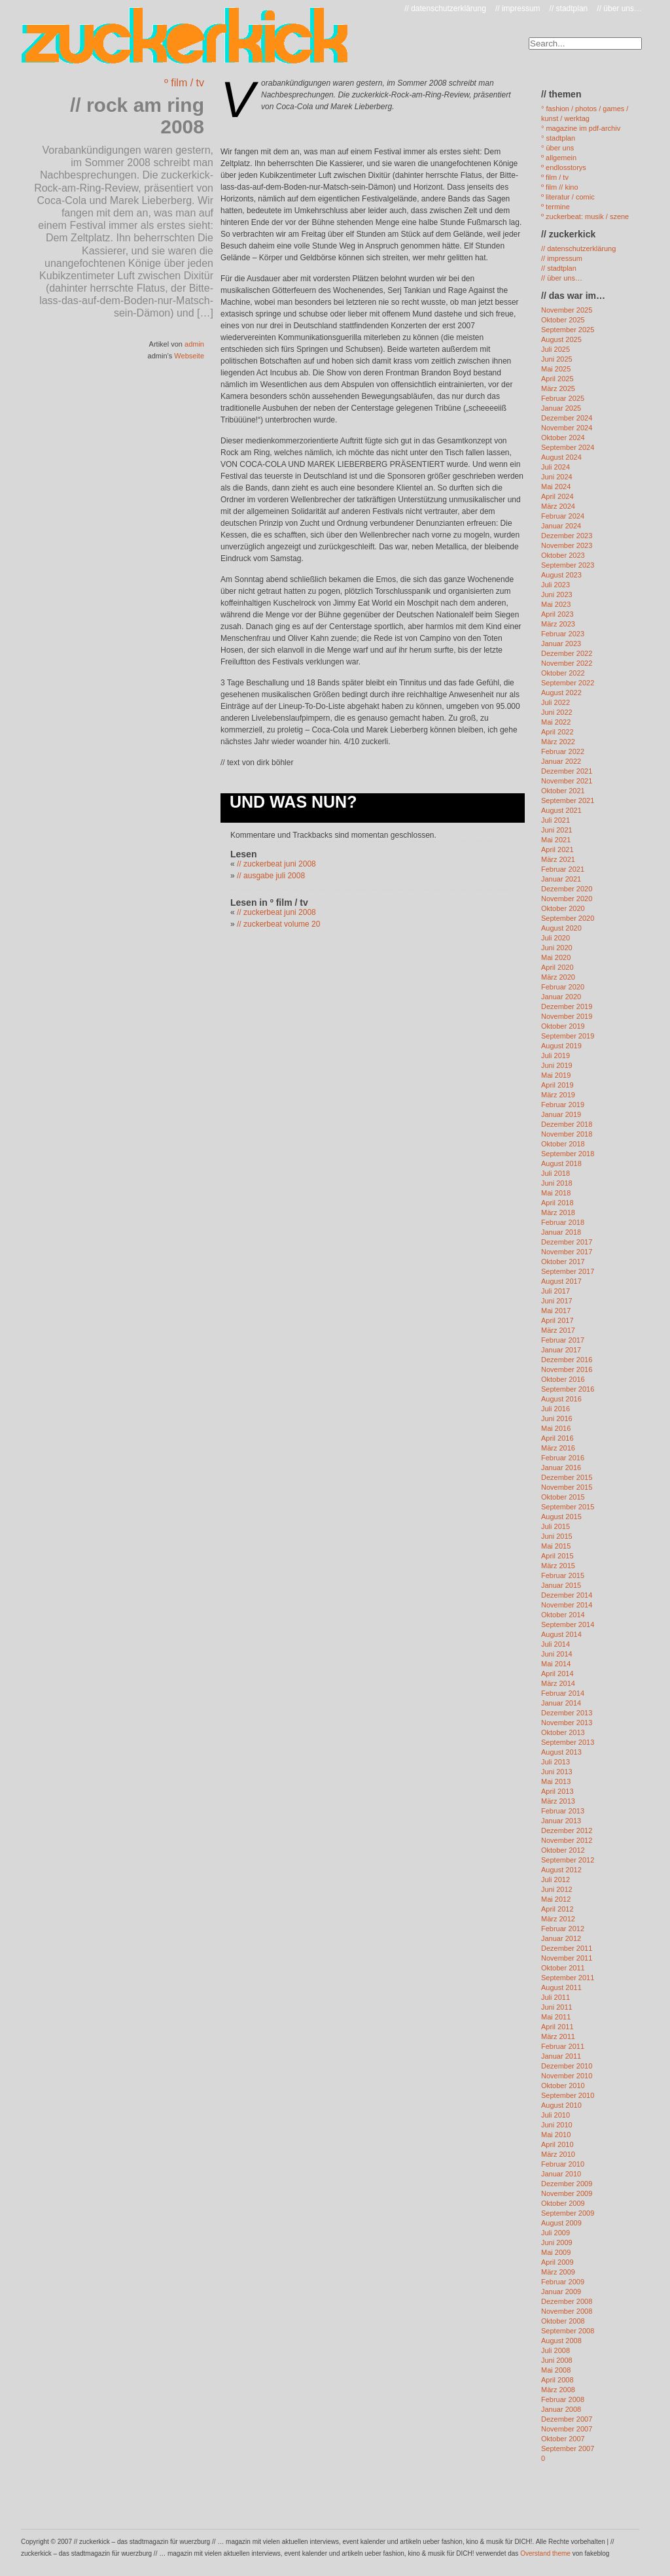 Image resolution: width=670 pixels, height=2576 pixels. Describe the element at coordinates (561, 1163) in the screenshot. I see `August 2018` at that location.